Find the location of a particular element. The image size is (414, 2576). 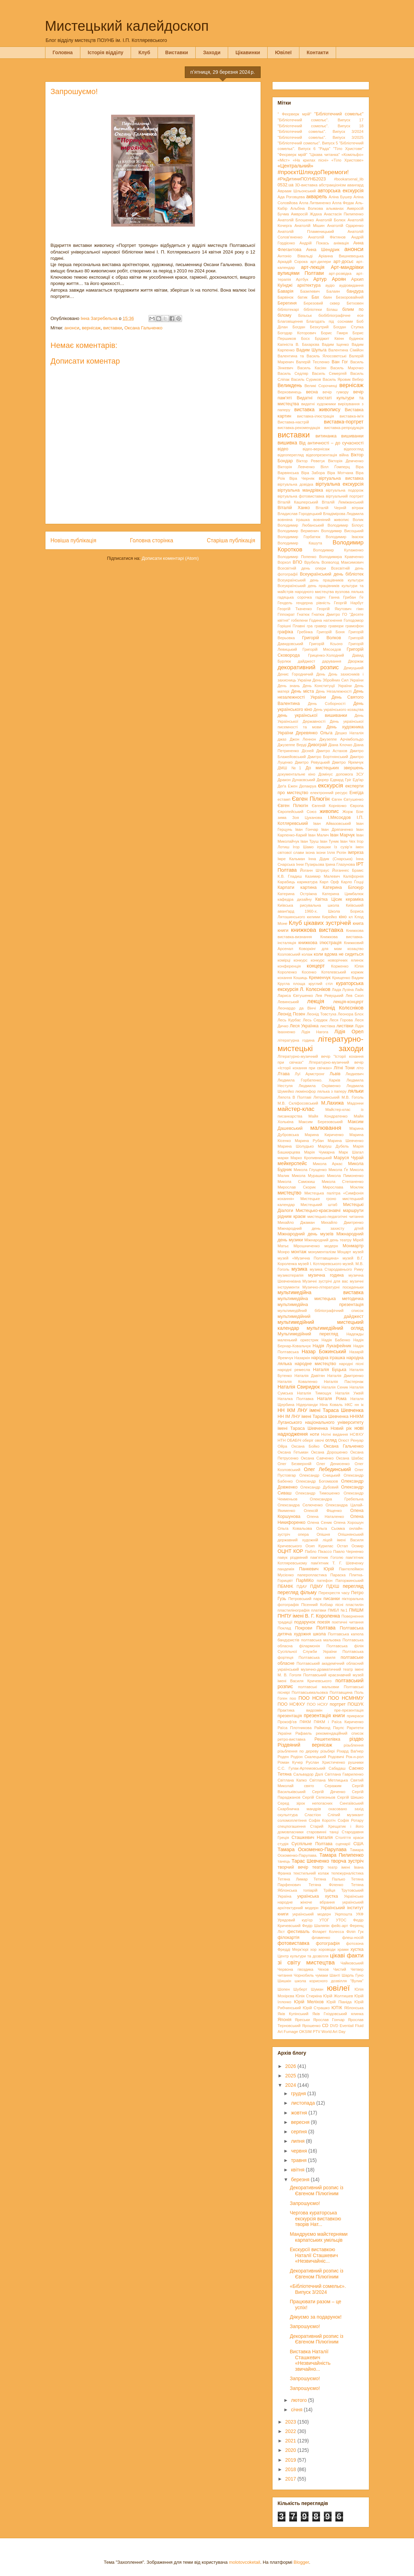

Ірина Глазунова is located at coordinates (340, 864).